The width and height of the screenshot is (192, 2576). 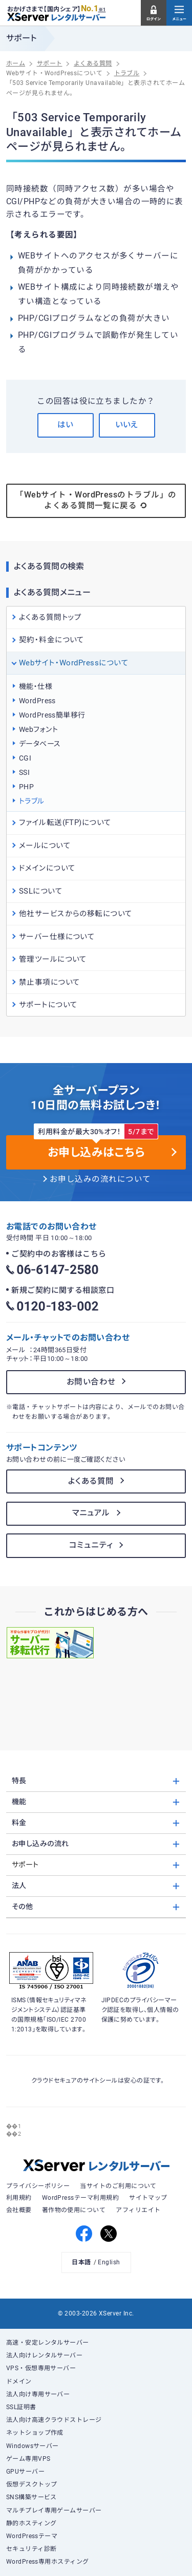 What do you see at coordinates (54, 2419) in the screenshot?
I see `法人向け高速クラウドストレージ` at bounding box center [54, 2419].